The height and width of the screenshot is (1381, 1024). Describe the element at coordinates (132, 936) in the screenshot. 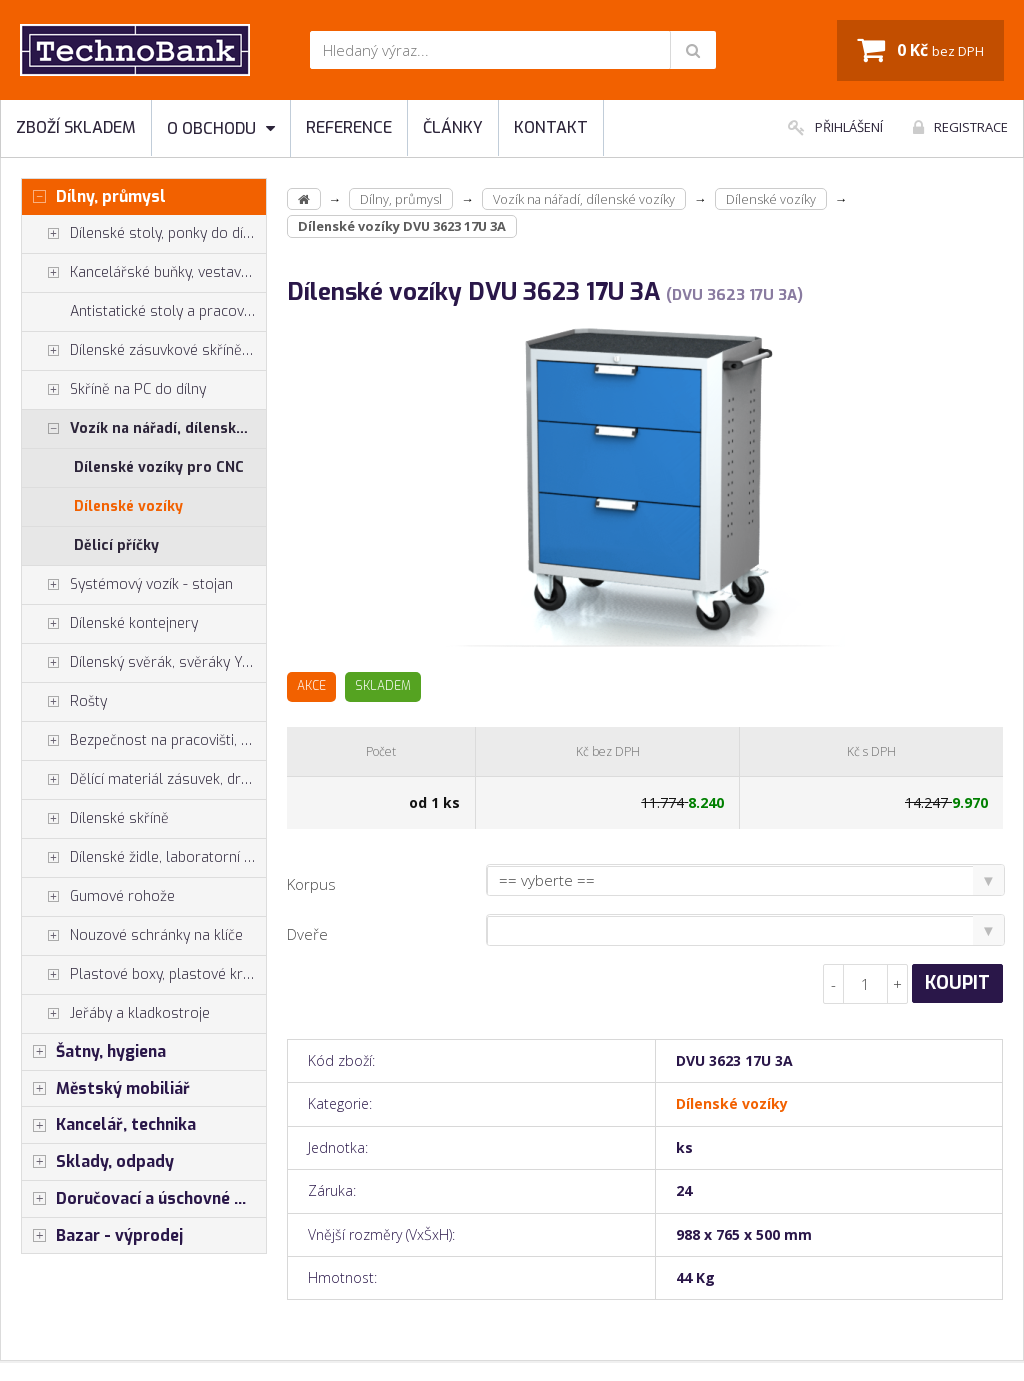

I see `Nouzové schránky na klíče` at that location.